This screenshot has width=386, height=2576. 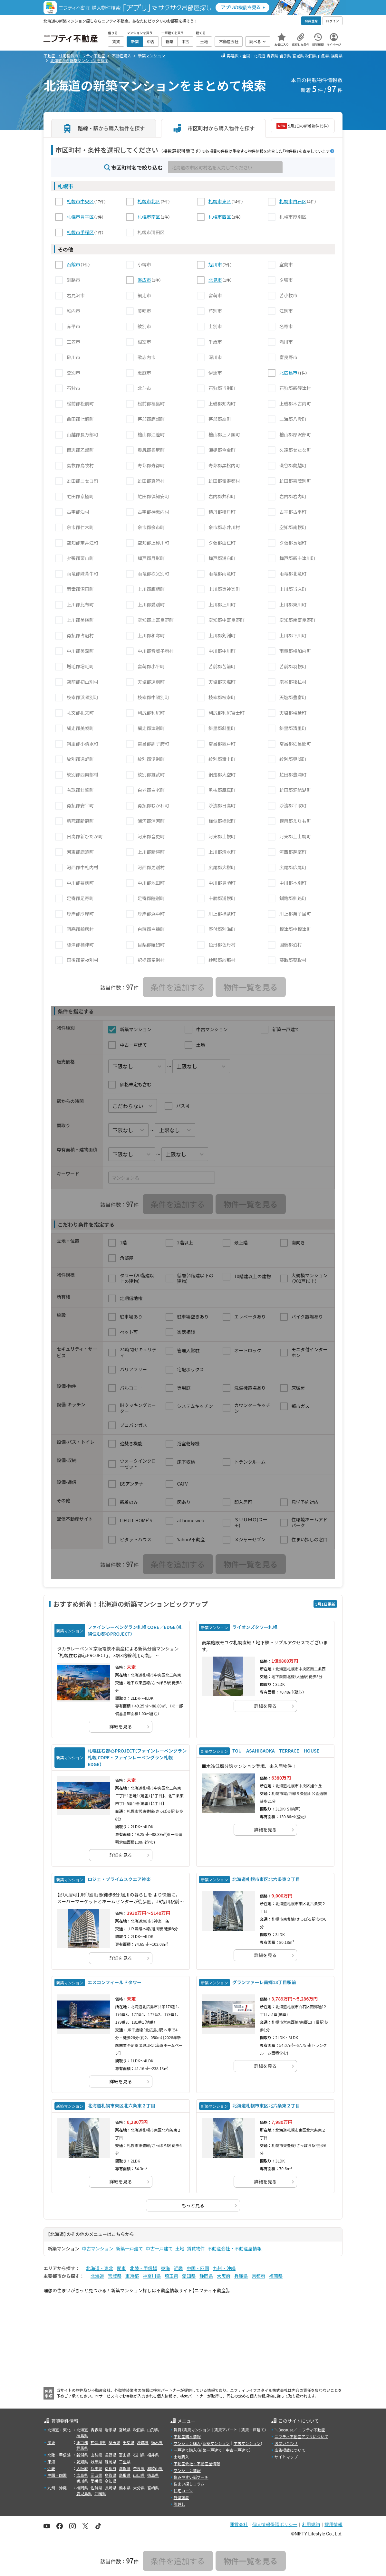 What do you see at coordinates (183, 2490) in the screenshot?
I see `住宅ローン` at bounding box center [183, 2490].